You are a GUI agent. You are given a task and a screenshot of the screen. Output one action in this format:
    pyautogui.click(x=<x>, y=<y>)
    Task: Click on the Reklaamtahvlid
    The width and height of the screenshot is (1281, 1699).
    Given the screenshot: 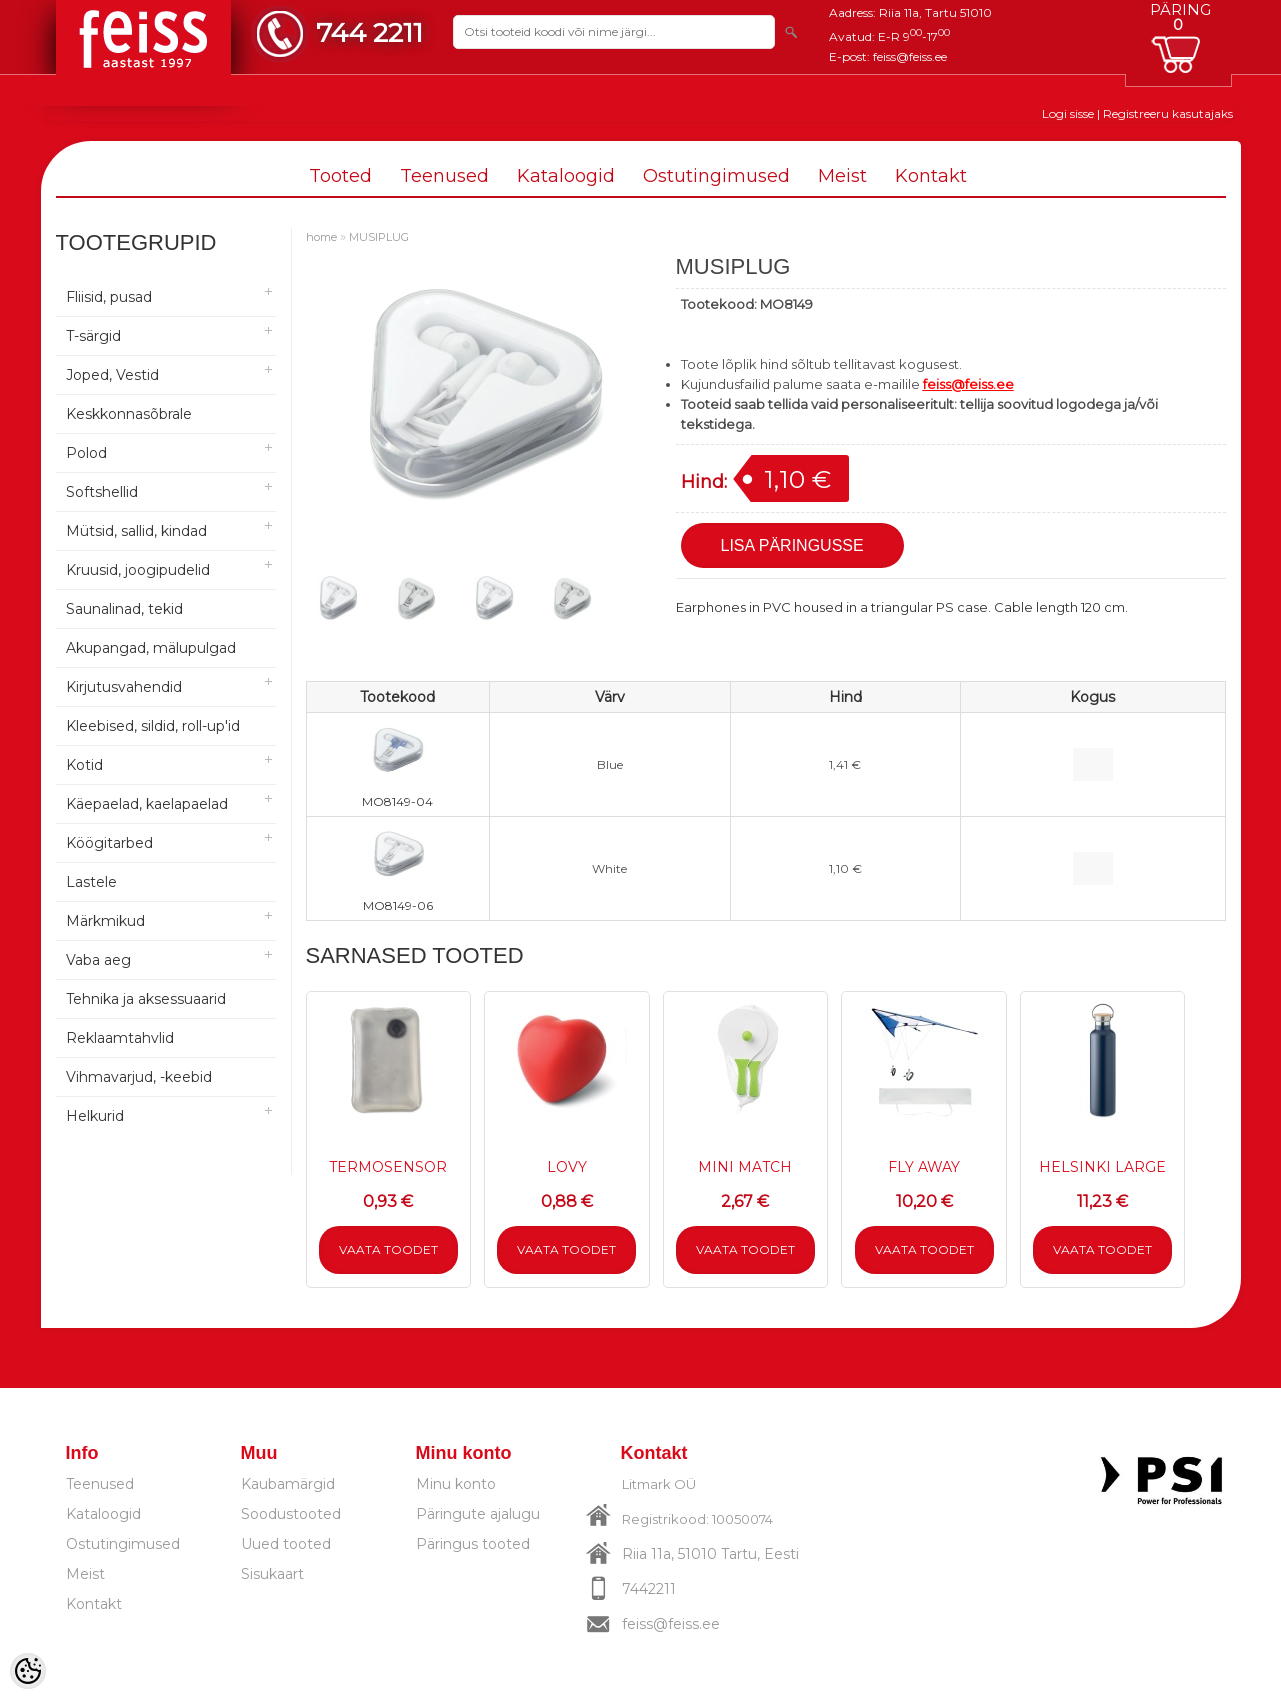 What is the action you would take?
    pyautogui.click(x=120, y=1038)
    